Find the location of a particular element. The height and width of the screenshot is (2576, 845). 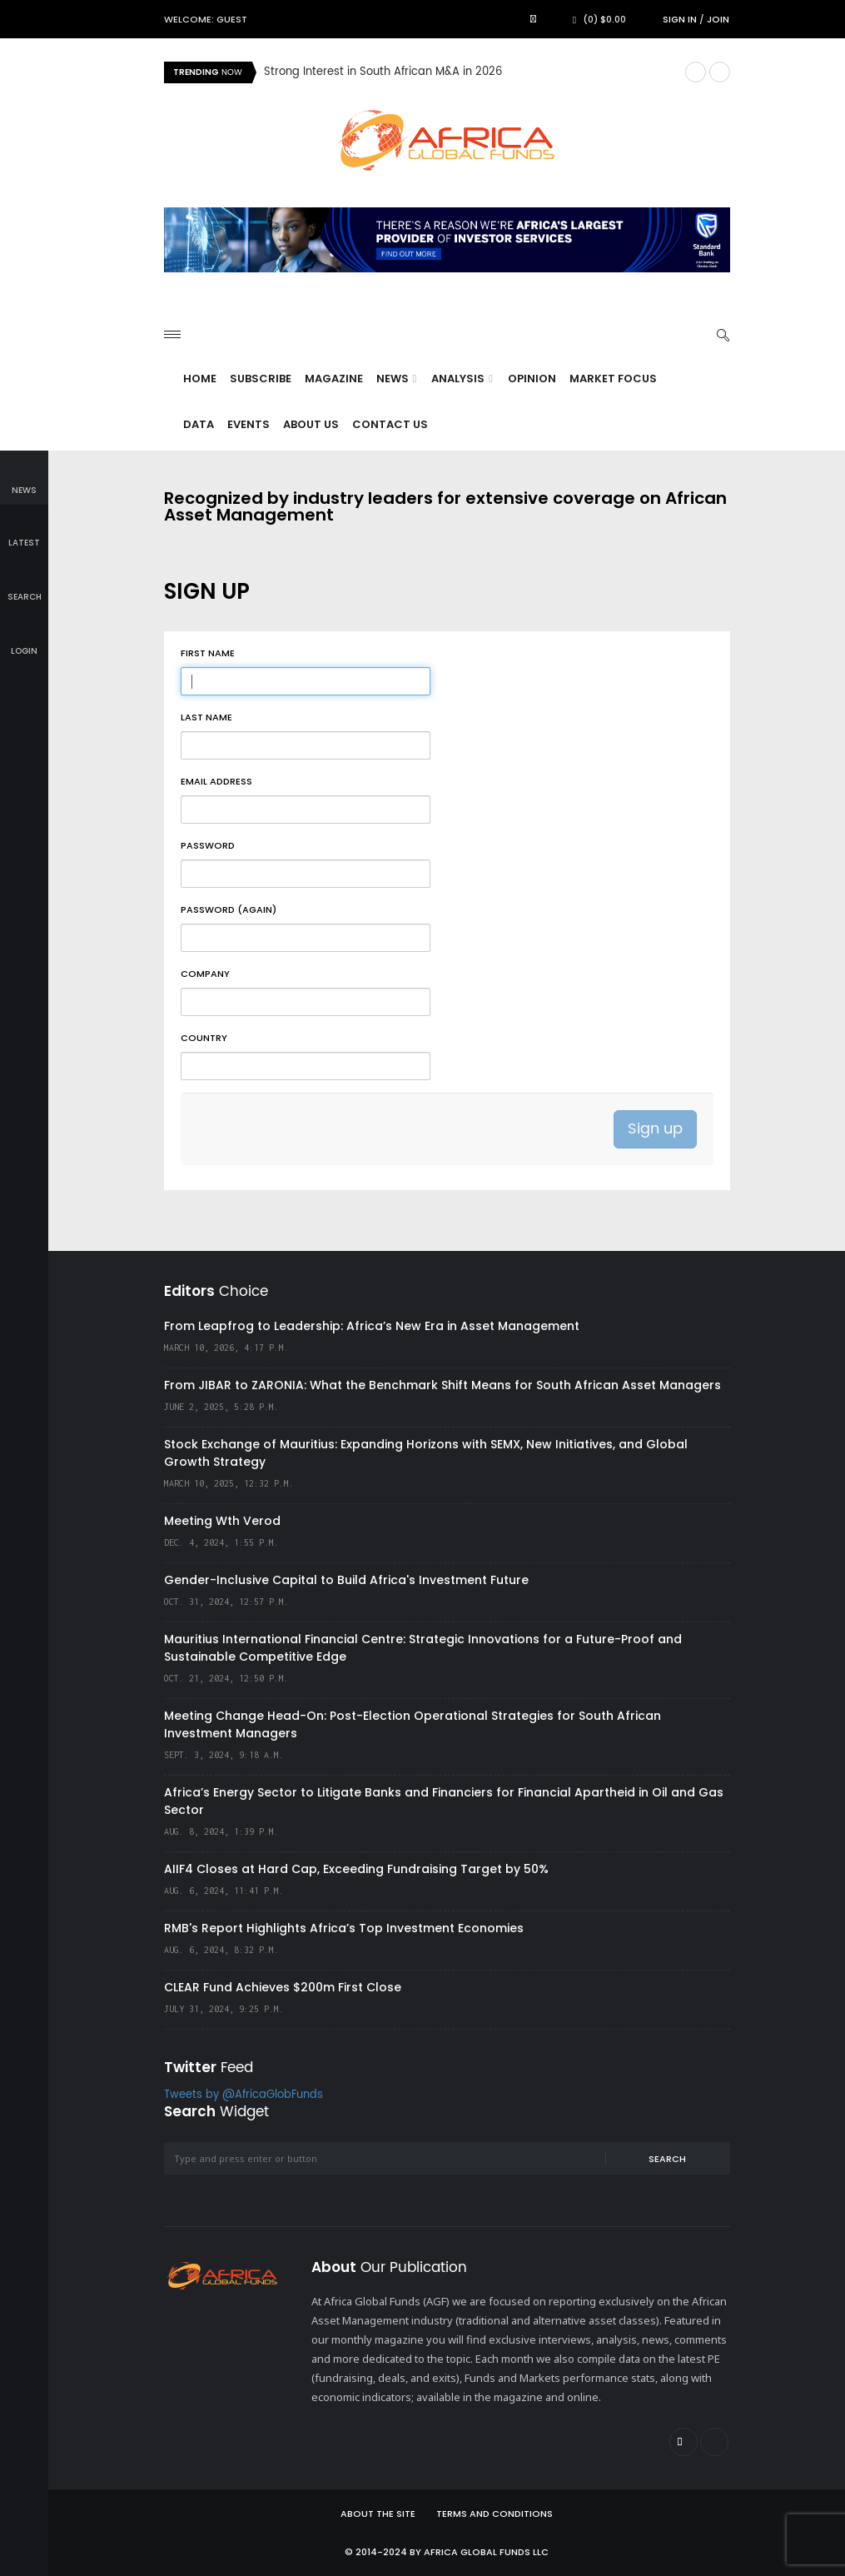

Company is located at coordinates (205, 973).